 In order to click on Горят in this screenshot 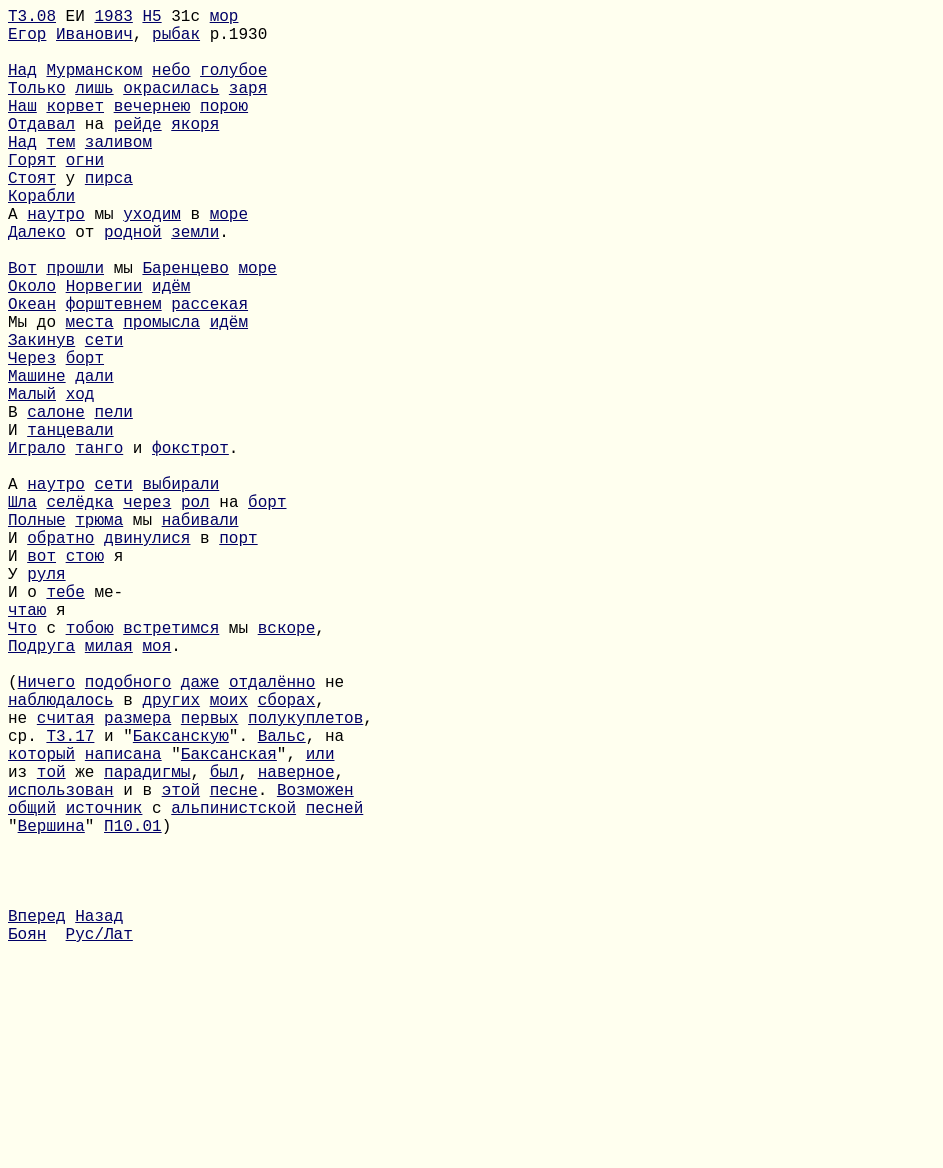, I will do `click(32, 195)`.